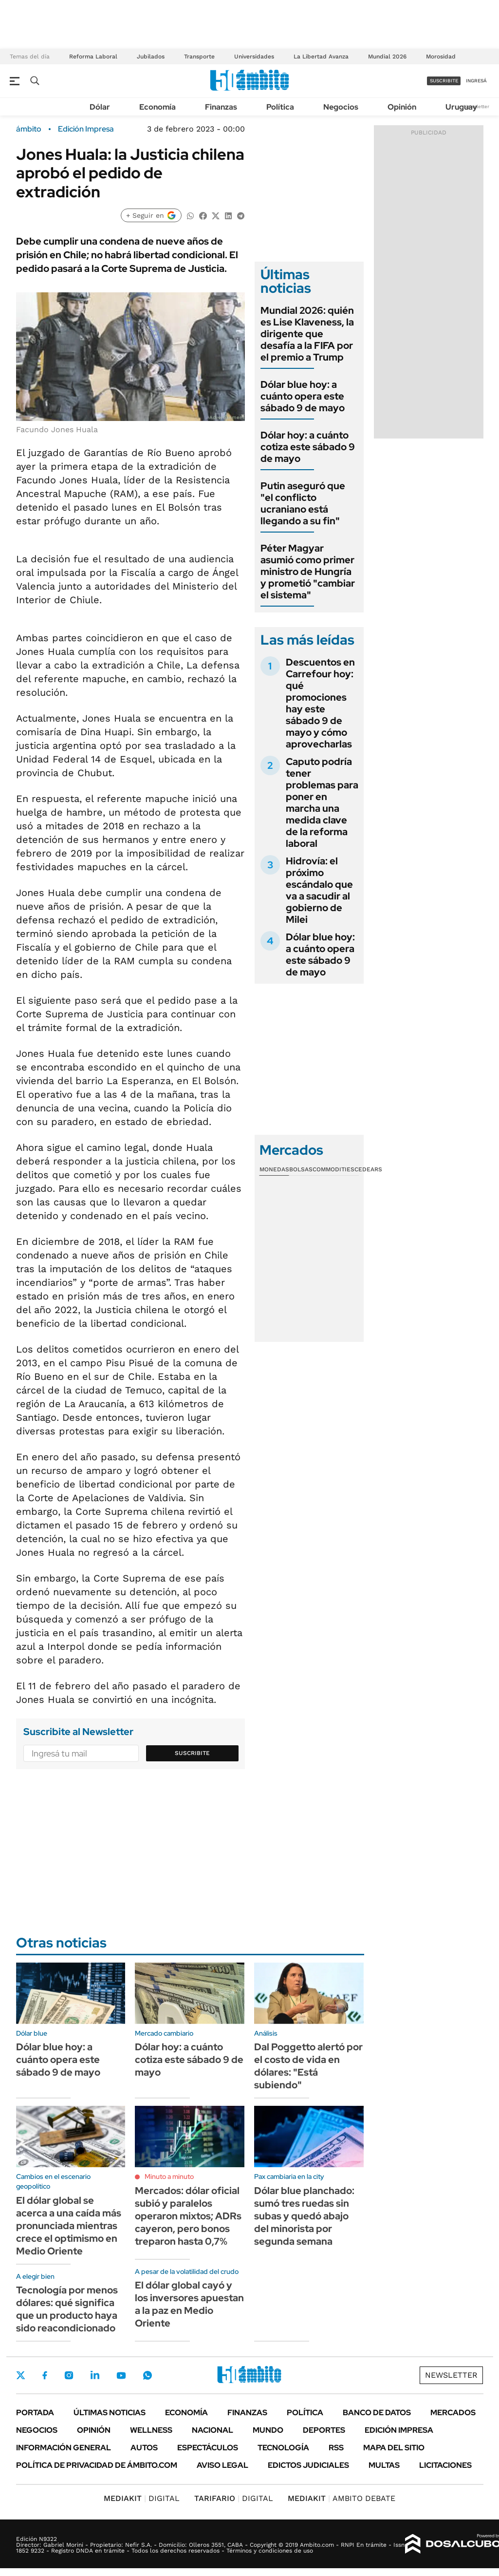 The width and height of the screenshot is (499, 2576). What do you see at coordinates (169, 2176) in the screenshot?
I see `Minuto a minuto` at bounding box center [169, 2176].